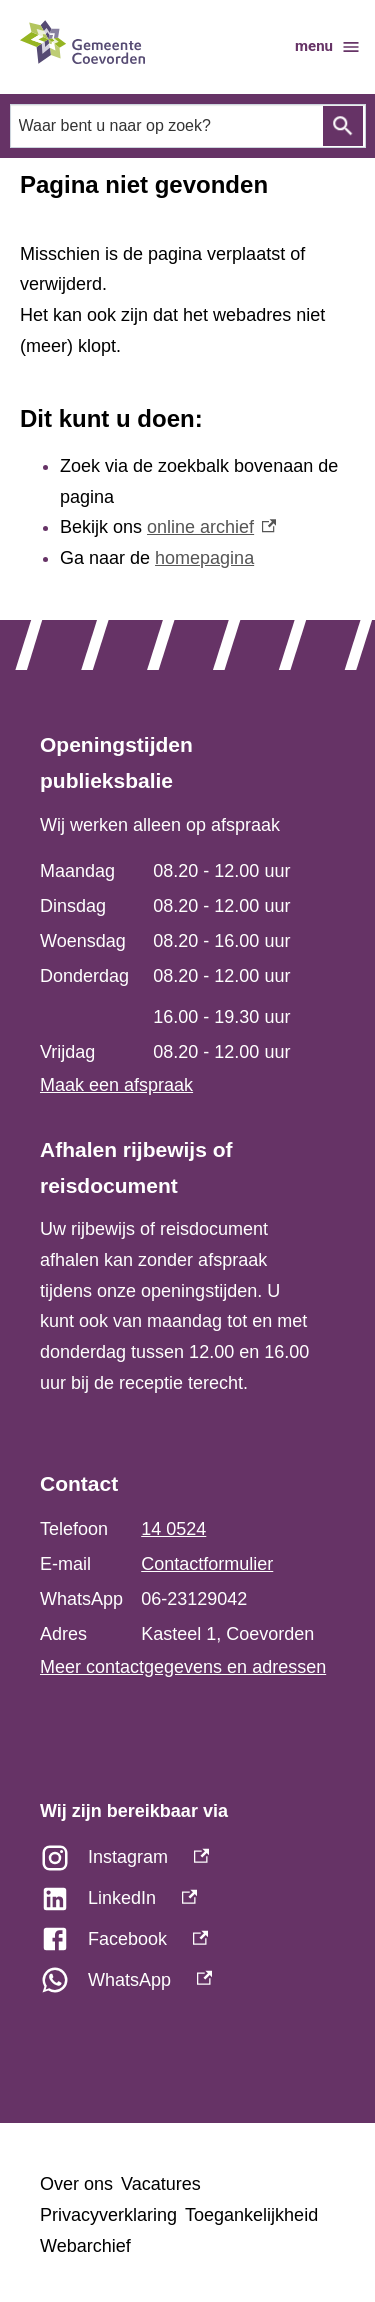 The height and width of the screenshot is (2302, 375). What do you see at coordinates (187, 1903) in the screenshot?
I see `[LinkedIn, externe link]` at bounding box center [187, 1903].